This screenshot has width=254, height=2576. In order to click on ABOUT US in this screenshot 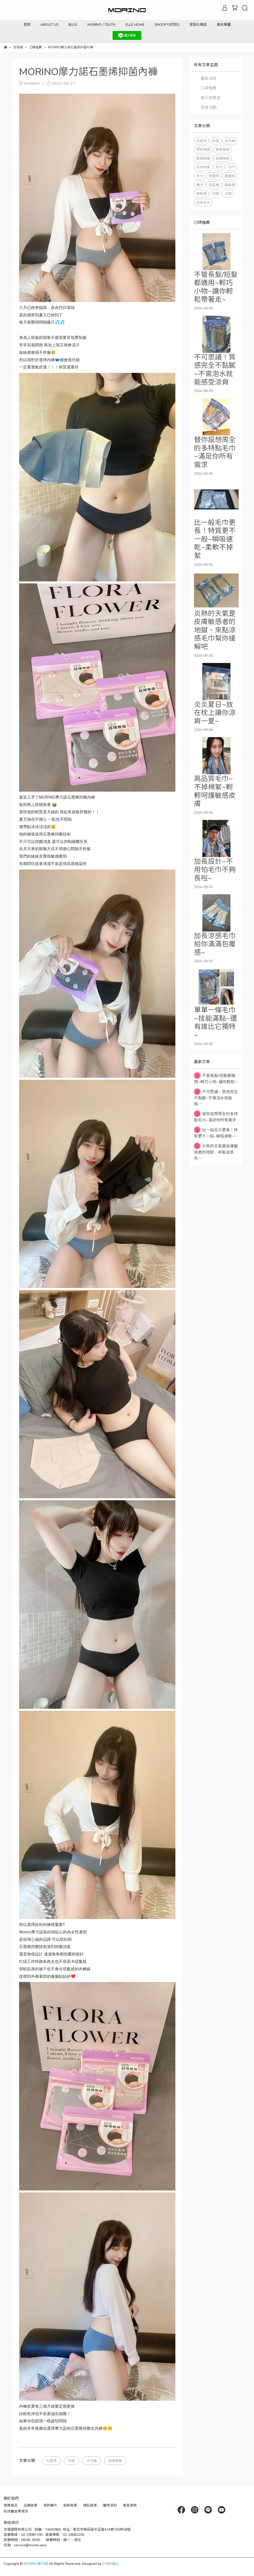, I will do `click(49, 24)`.